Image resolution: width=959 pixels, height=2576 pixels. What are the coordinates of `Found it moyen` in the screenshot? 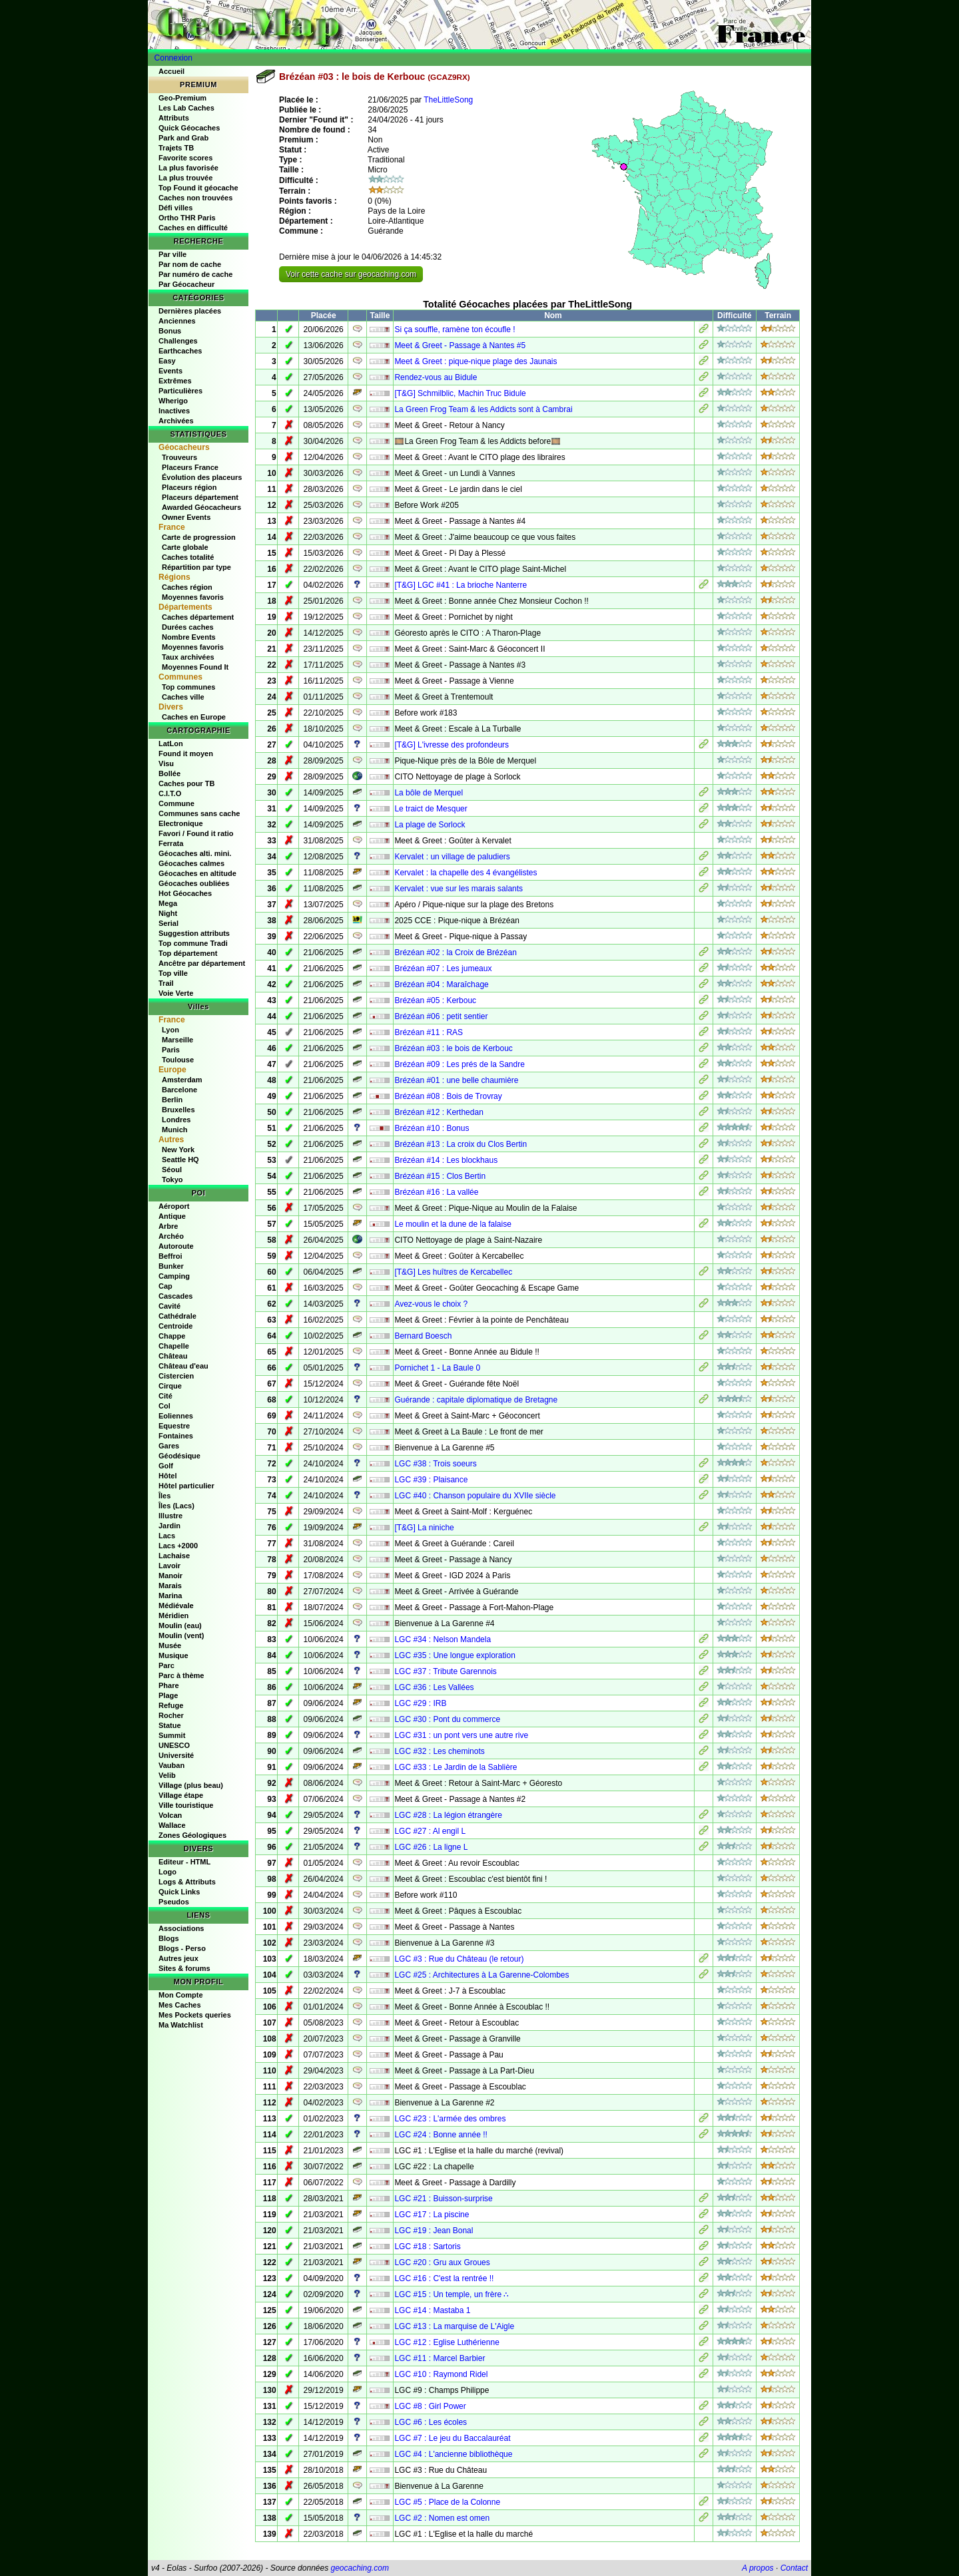 It's located at (186, 753).